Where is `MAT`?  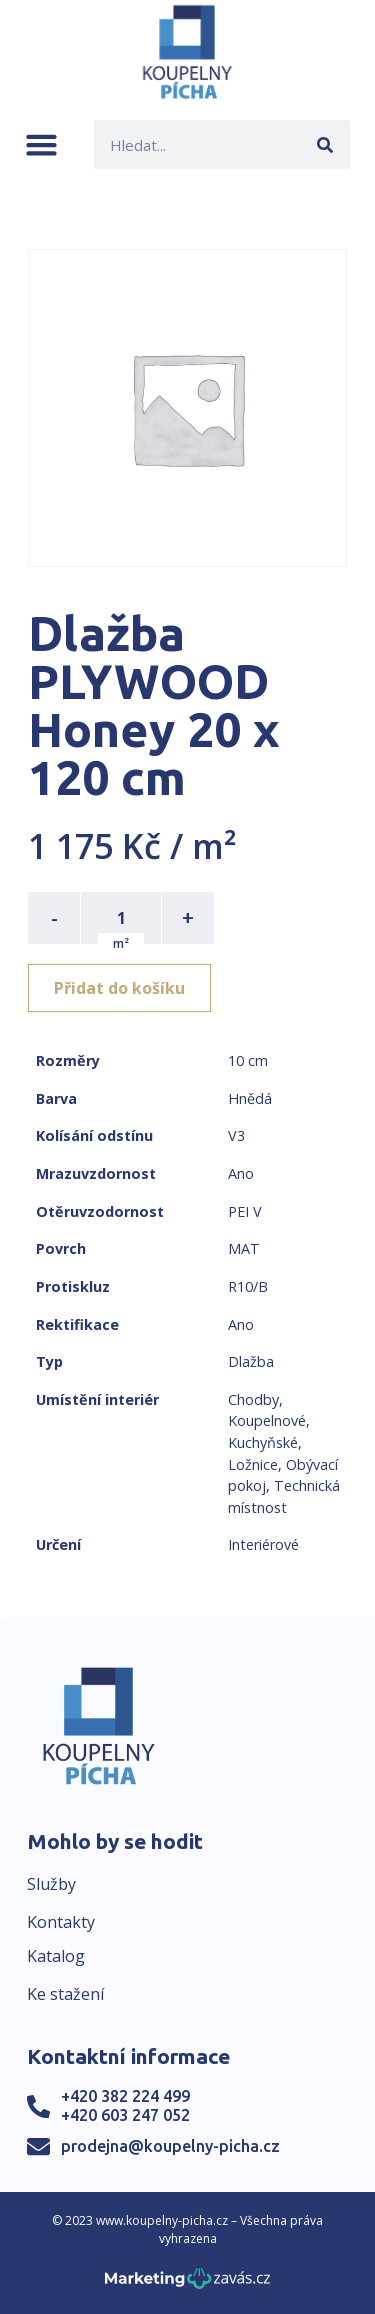 MAT is located at coordinates (244, 1248).